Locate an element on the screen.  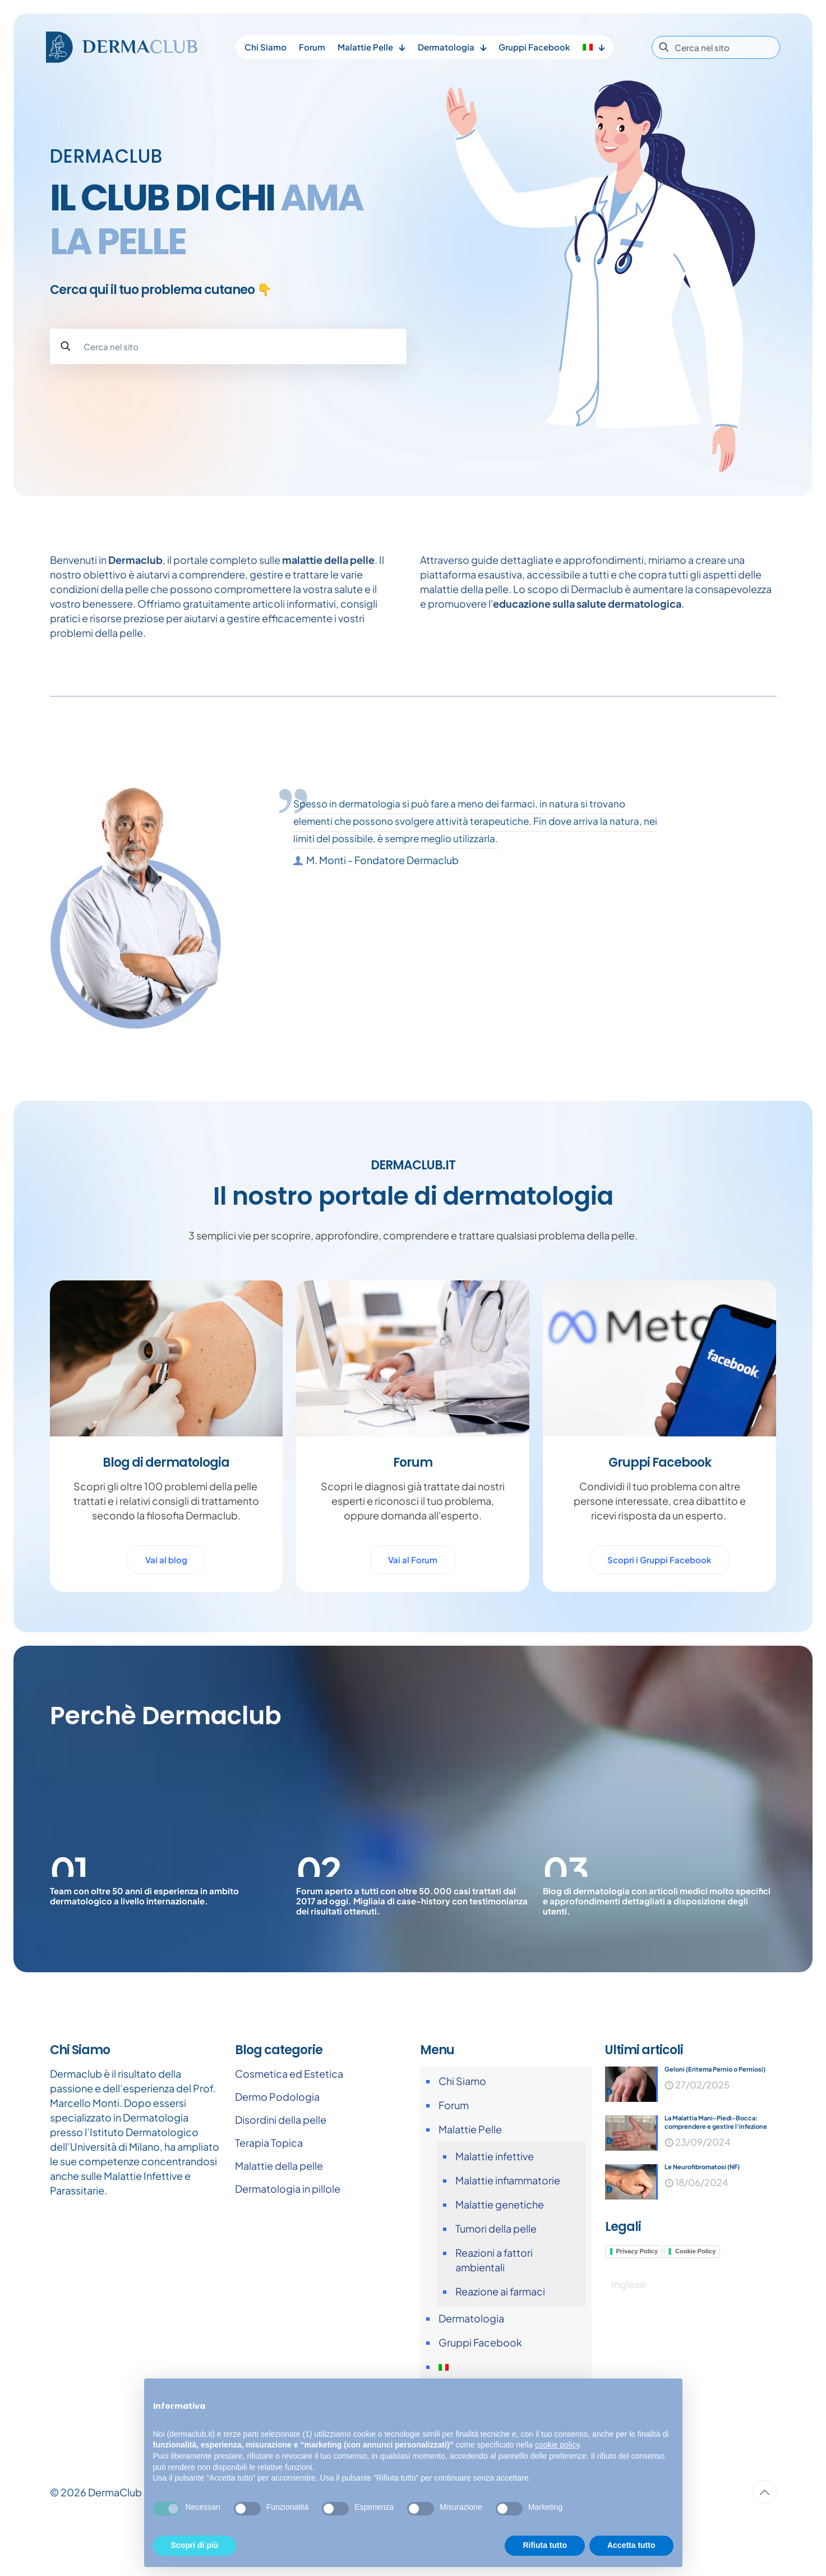
[Back to top icon] is located at coordinates (765, 2549).